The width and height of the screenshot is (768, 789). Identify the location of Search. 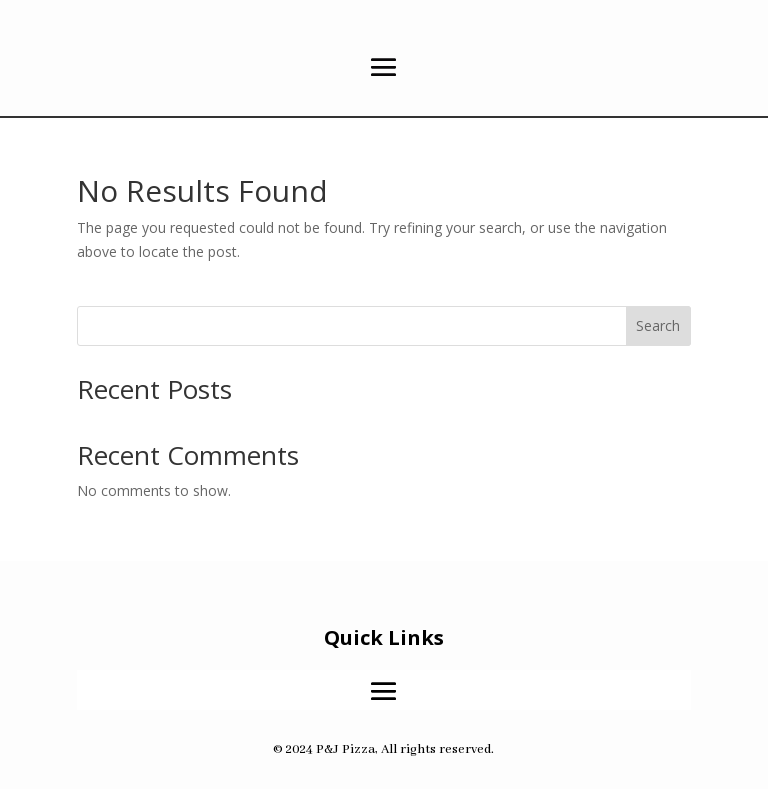
(658, 325).